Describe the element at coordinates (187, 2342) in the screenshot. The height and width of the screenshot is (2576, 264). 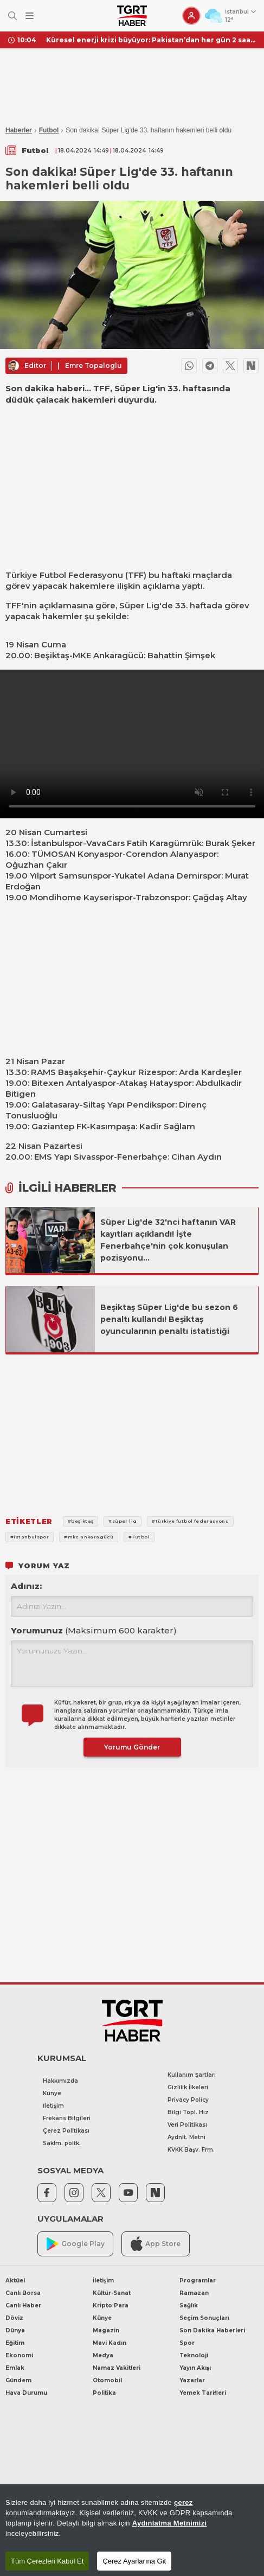
I see `Spor` at that location.